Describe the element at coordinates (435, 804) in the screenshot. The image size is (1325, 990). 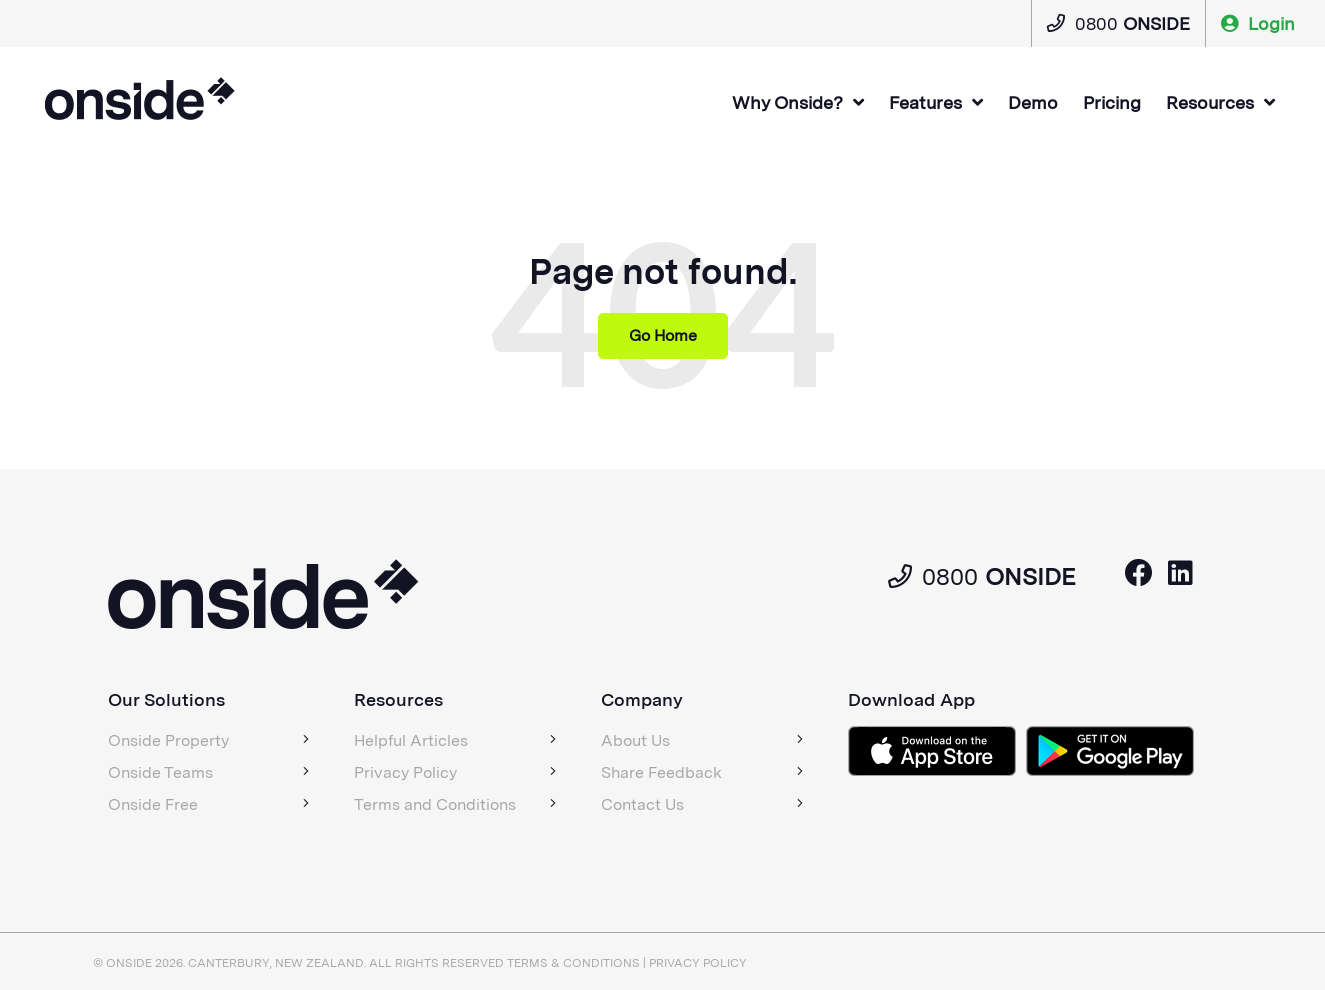
I see `Terms and Conditions [menuitem]` at that location.